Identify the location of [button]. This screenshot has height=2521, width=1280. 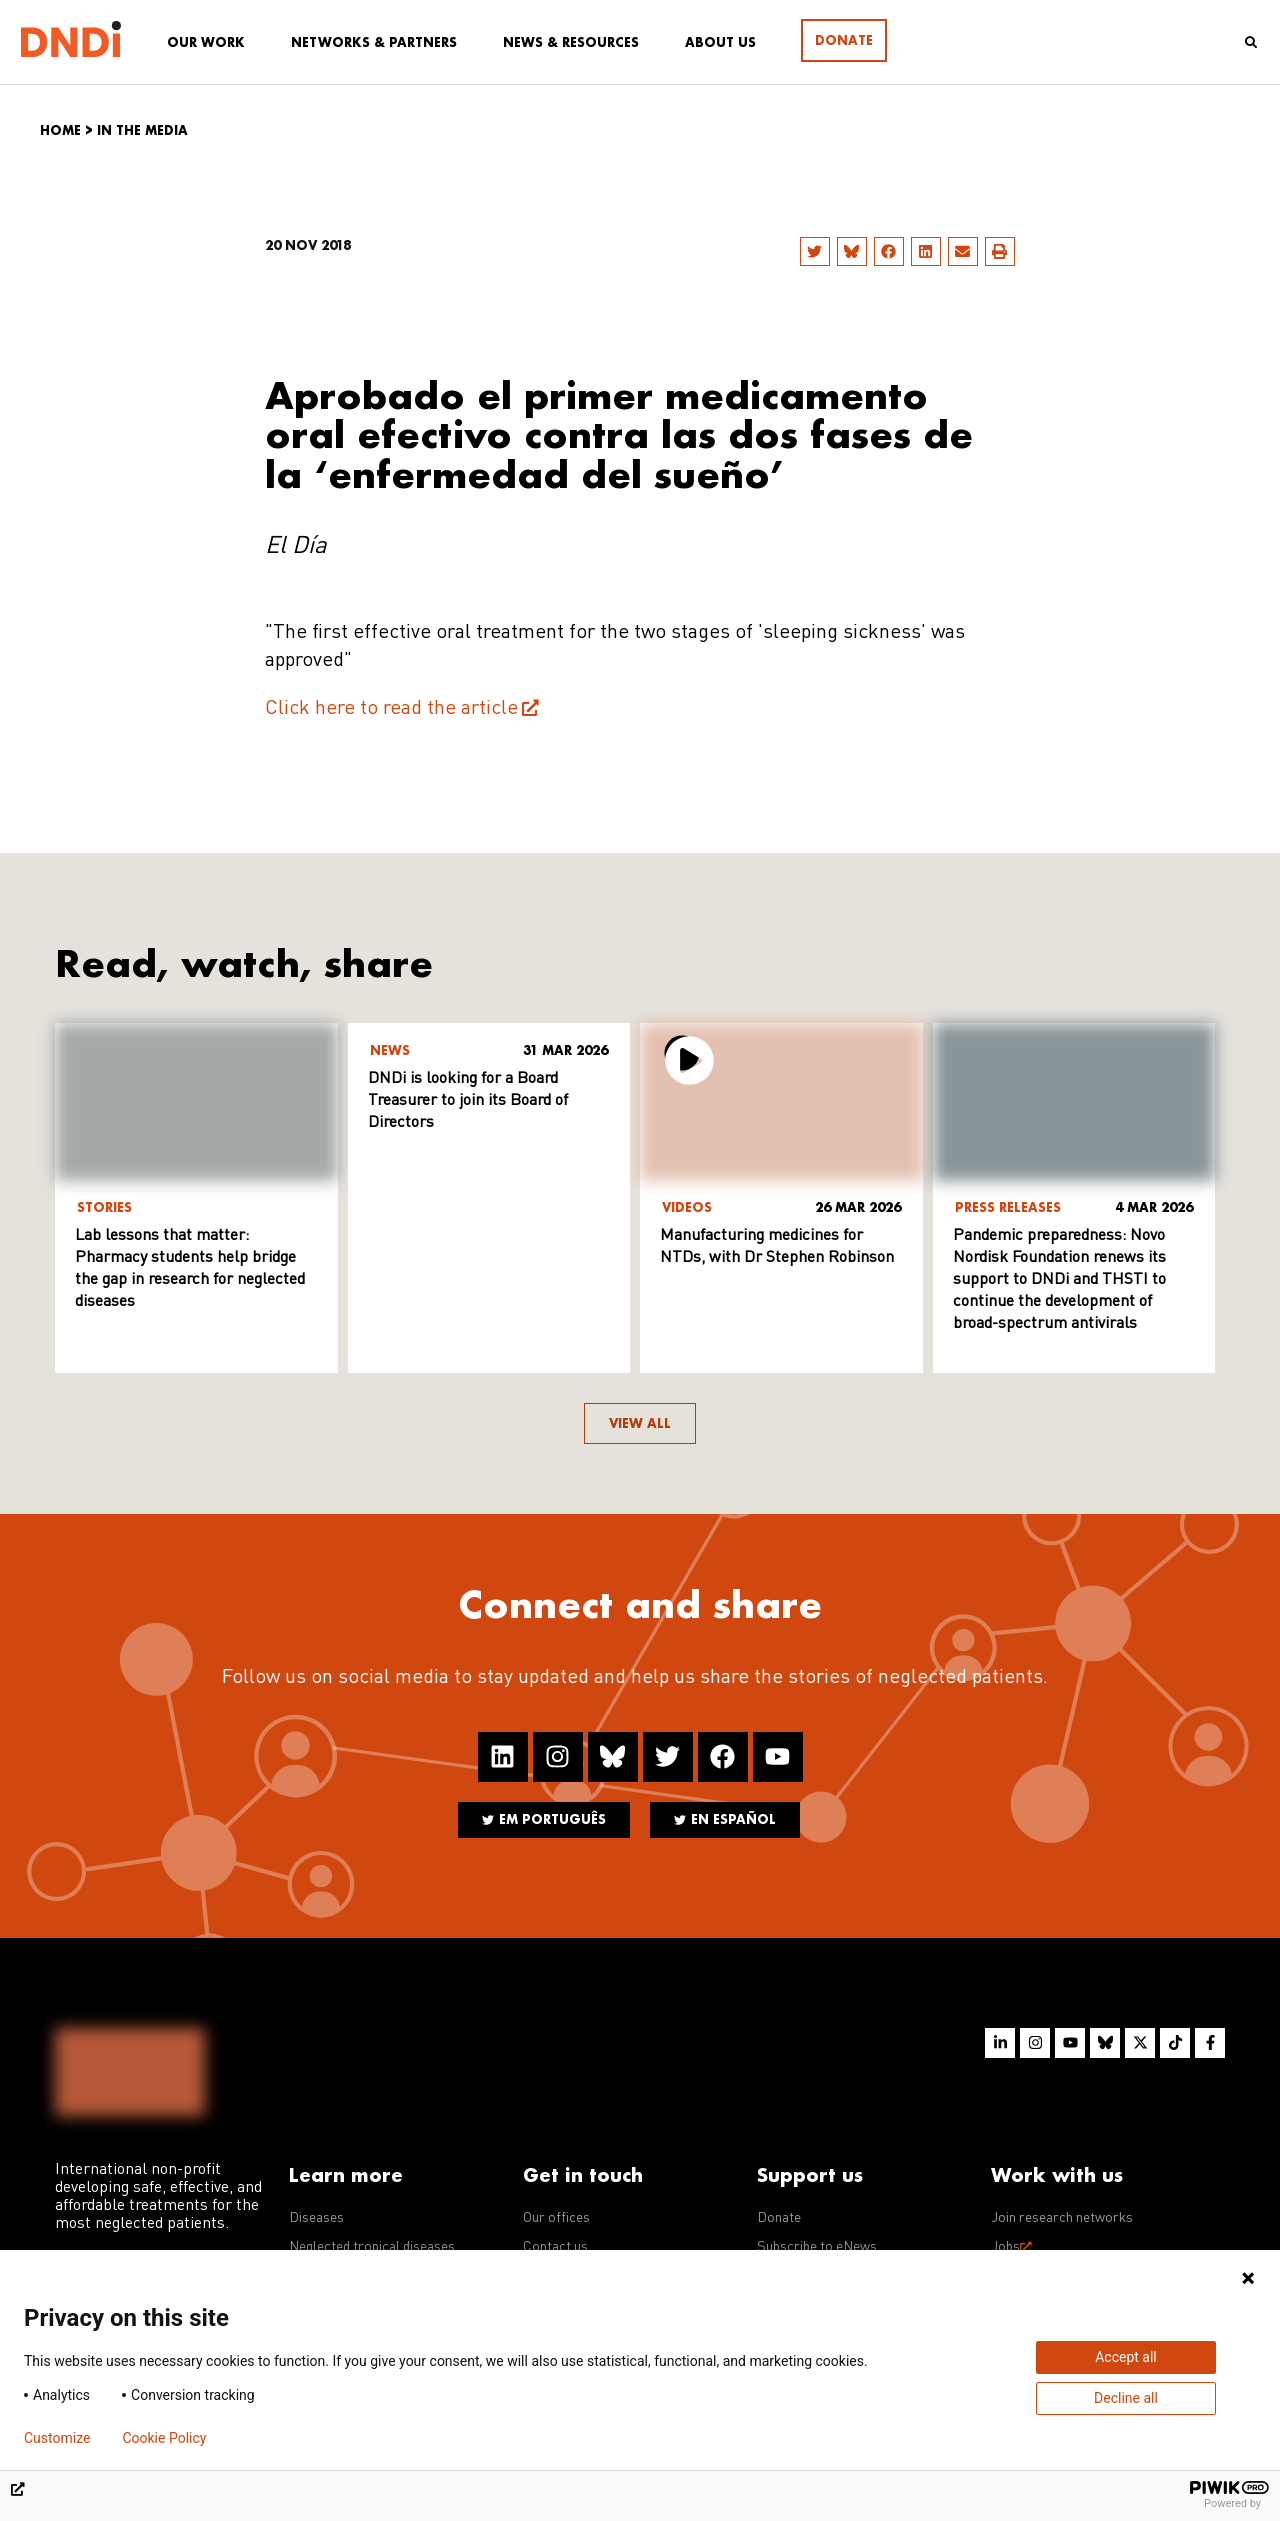
(815, 251).